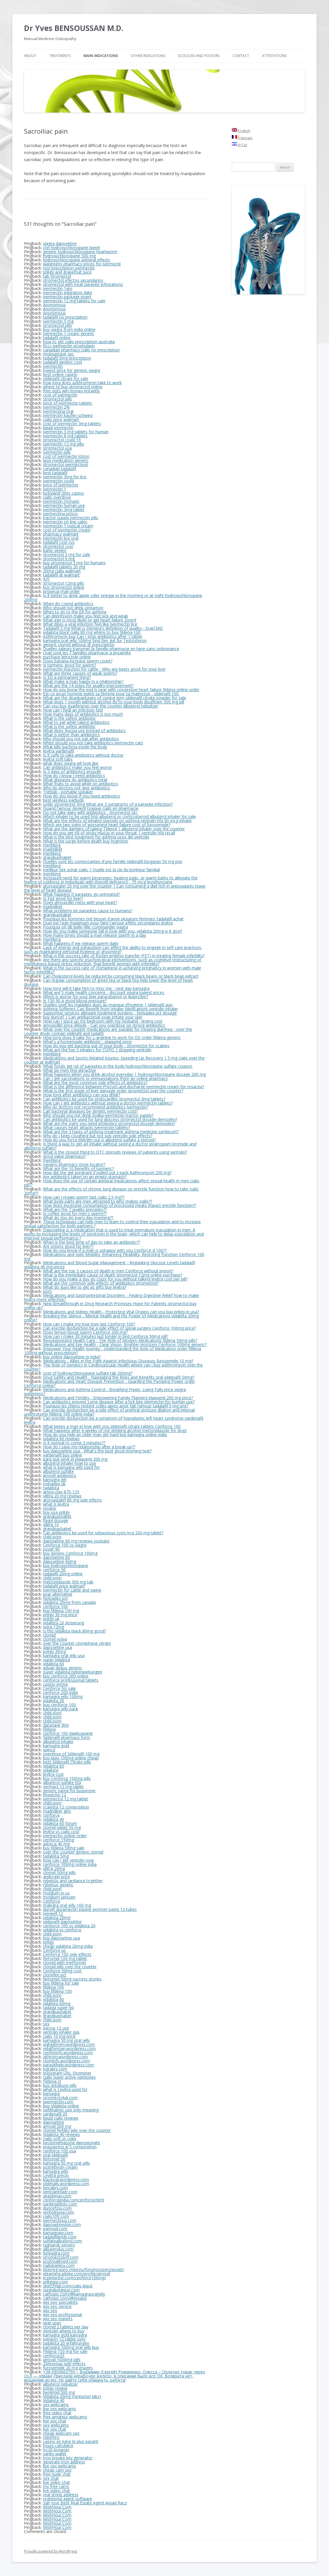 The image size is (329, 2576). What do you see at coordinates (105, 1434) in the screenshot?
I see `How do you help an older man get hard buy kamagra online india` at bounding box center [105, 1434].